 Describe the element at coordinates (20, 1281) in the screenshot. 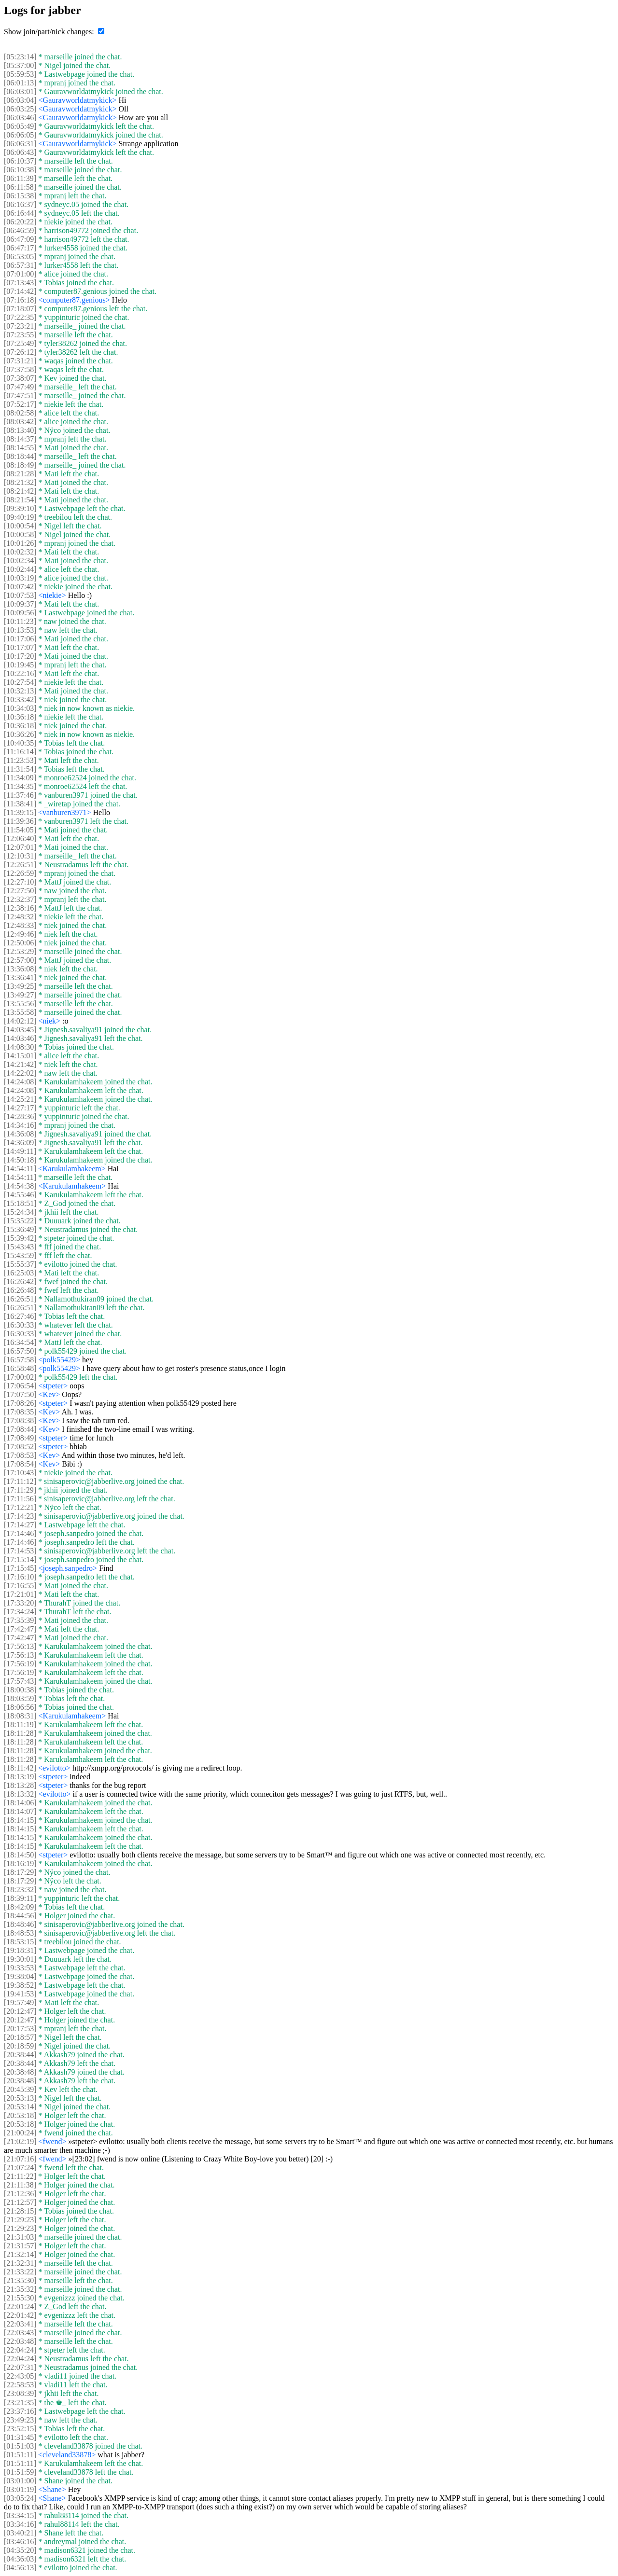

I see `[16:26:42]` at that location.